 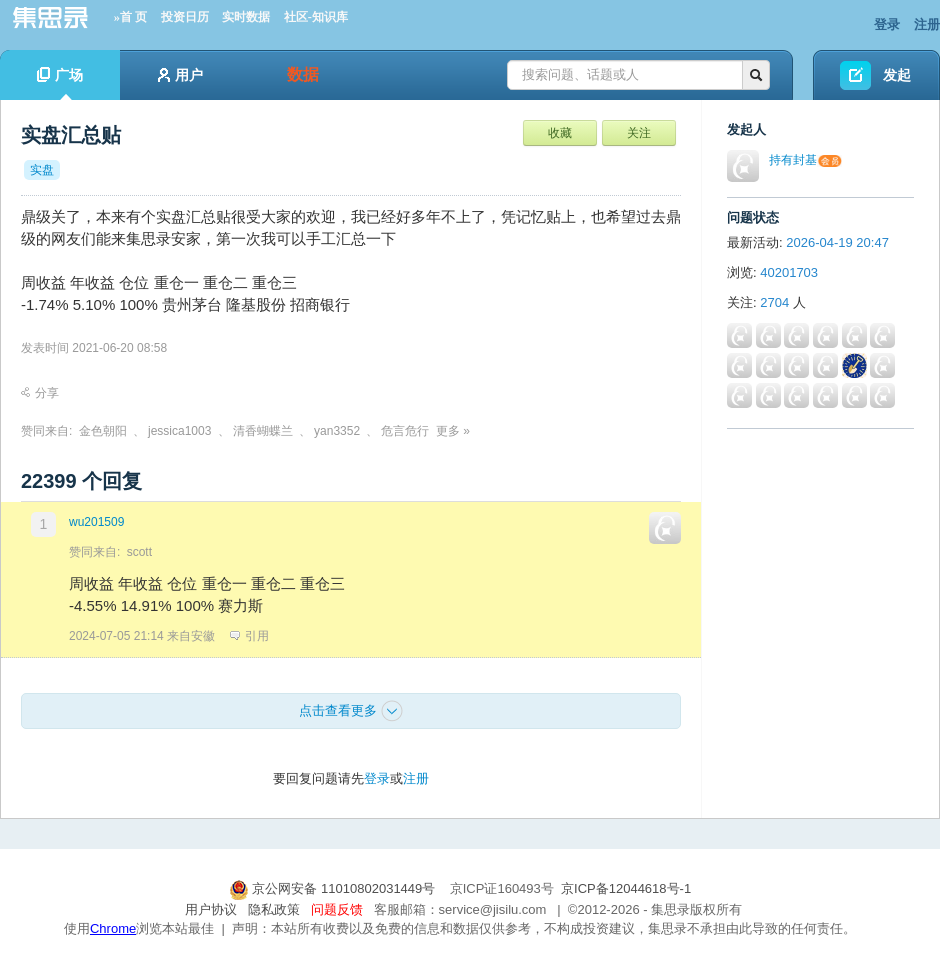 I want to click on 社区-知识库, so click(x=316, y=17).